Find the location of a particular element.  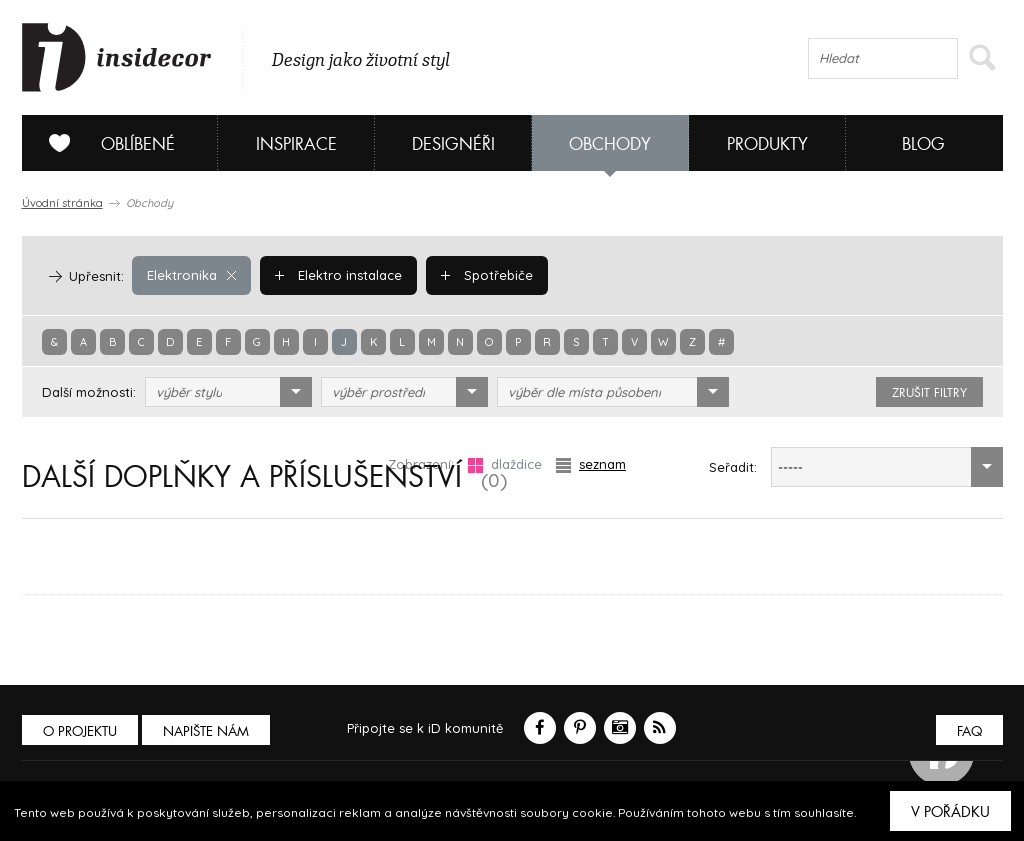

Produkty is located at coordinates (767, 144).